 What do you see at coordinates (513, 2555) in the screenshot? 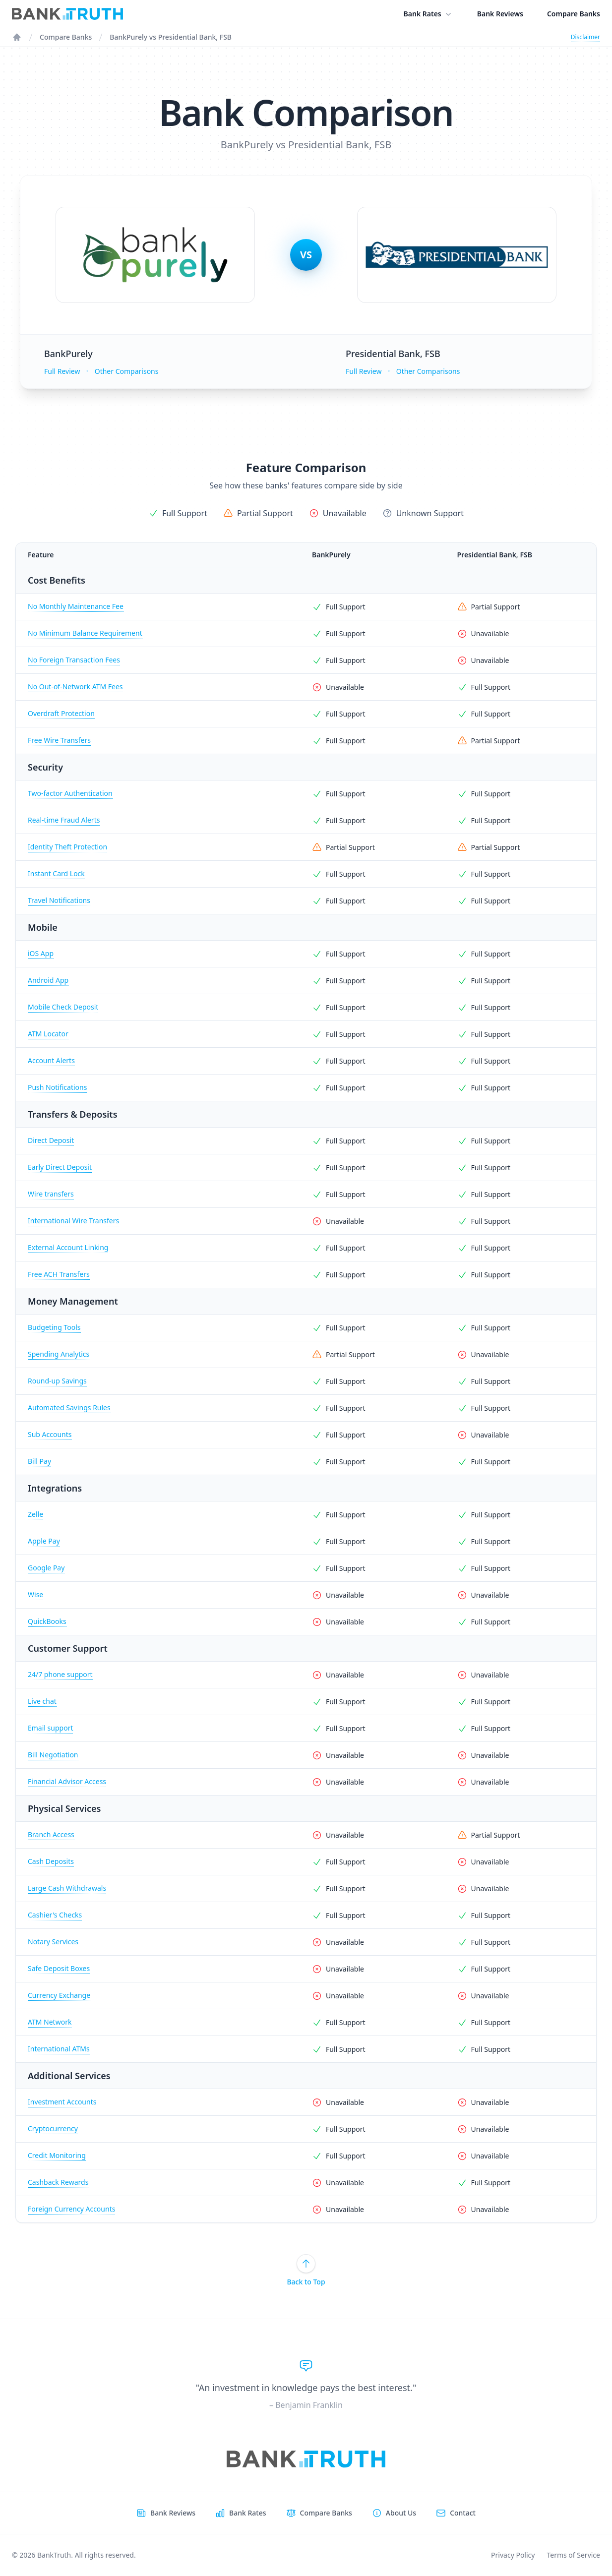
I see `Privacy Policy` at bounding box center [513, 2555].